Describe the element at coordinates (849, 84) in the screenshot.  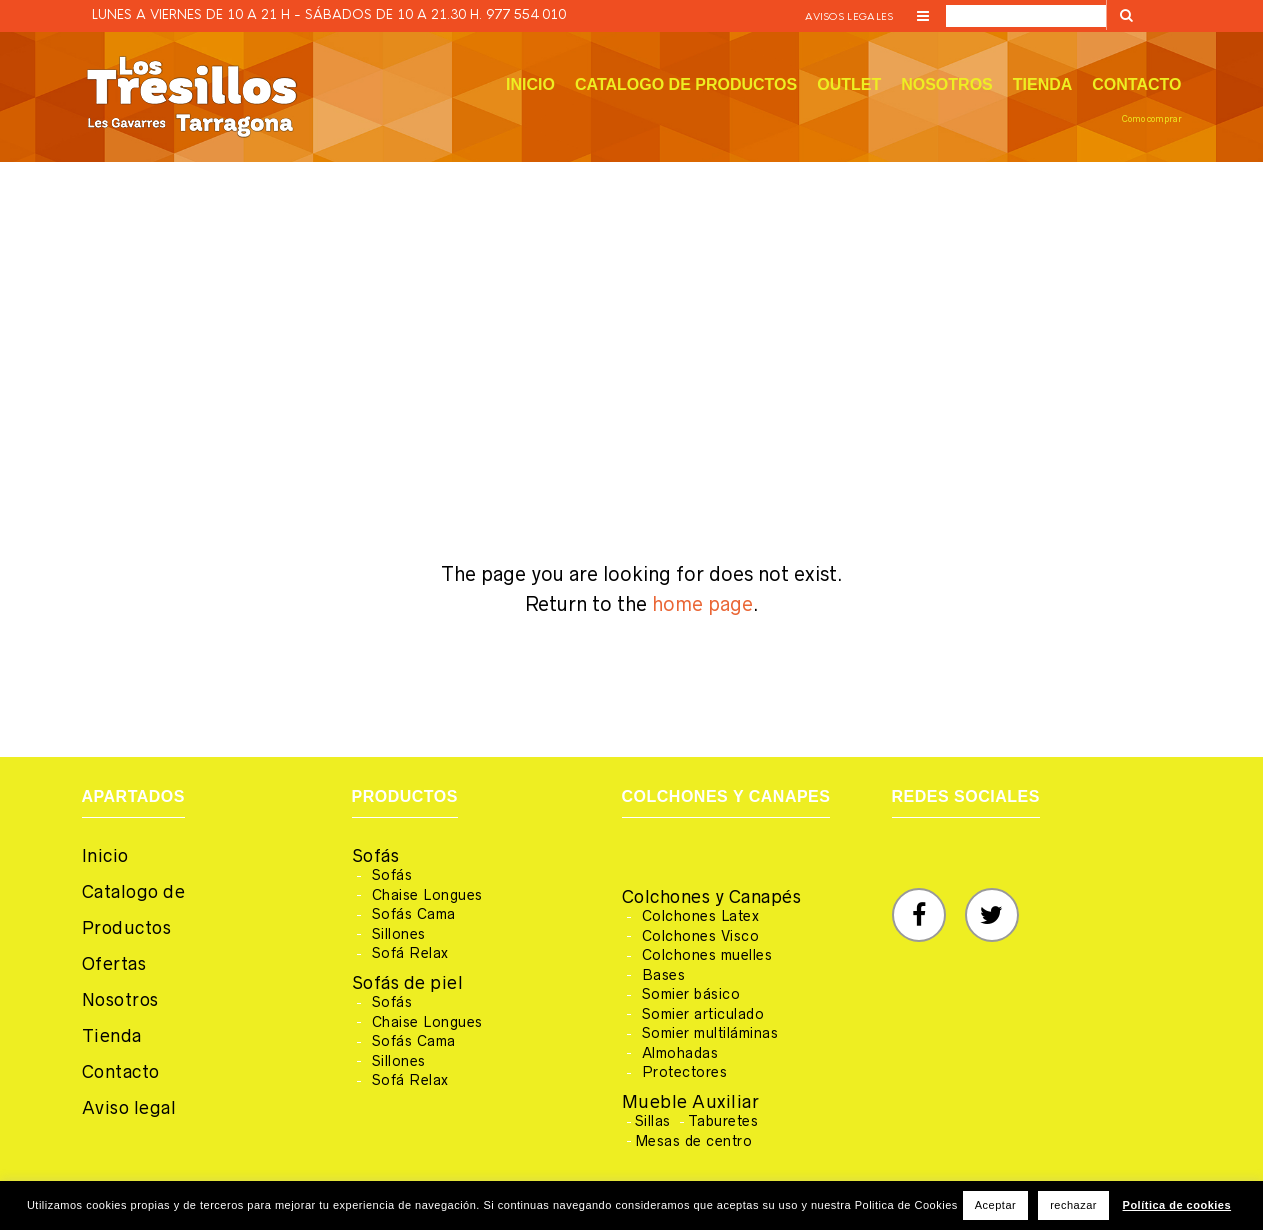
I see `Outlet` at that location.